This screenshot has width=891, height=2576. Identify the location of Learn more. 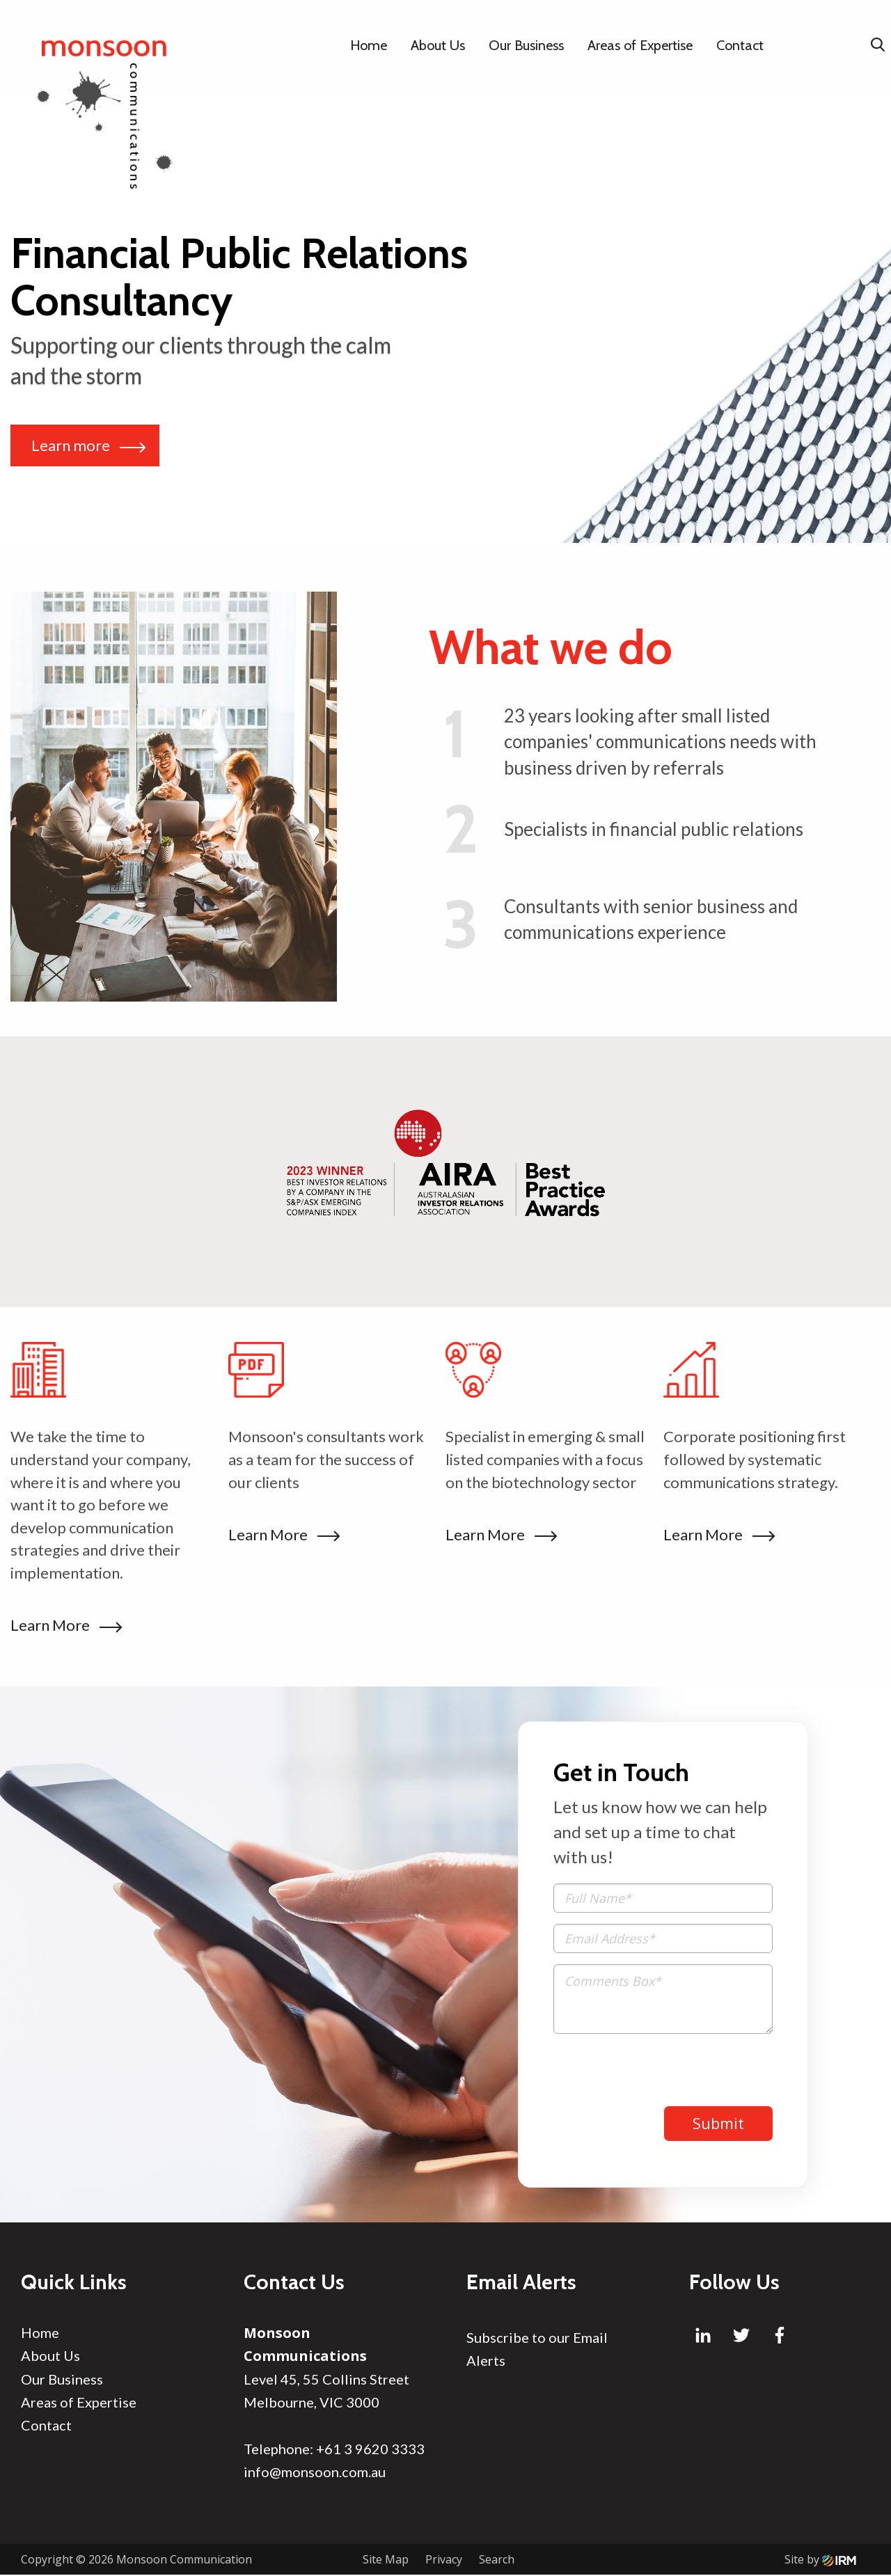
(88, 445).